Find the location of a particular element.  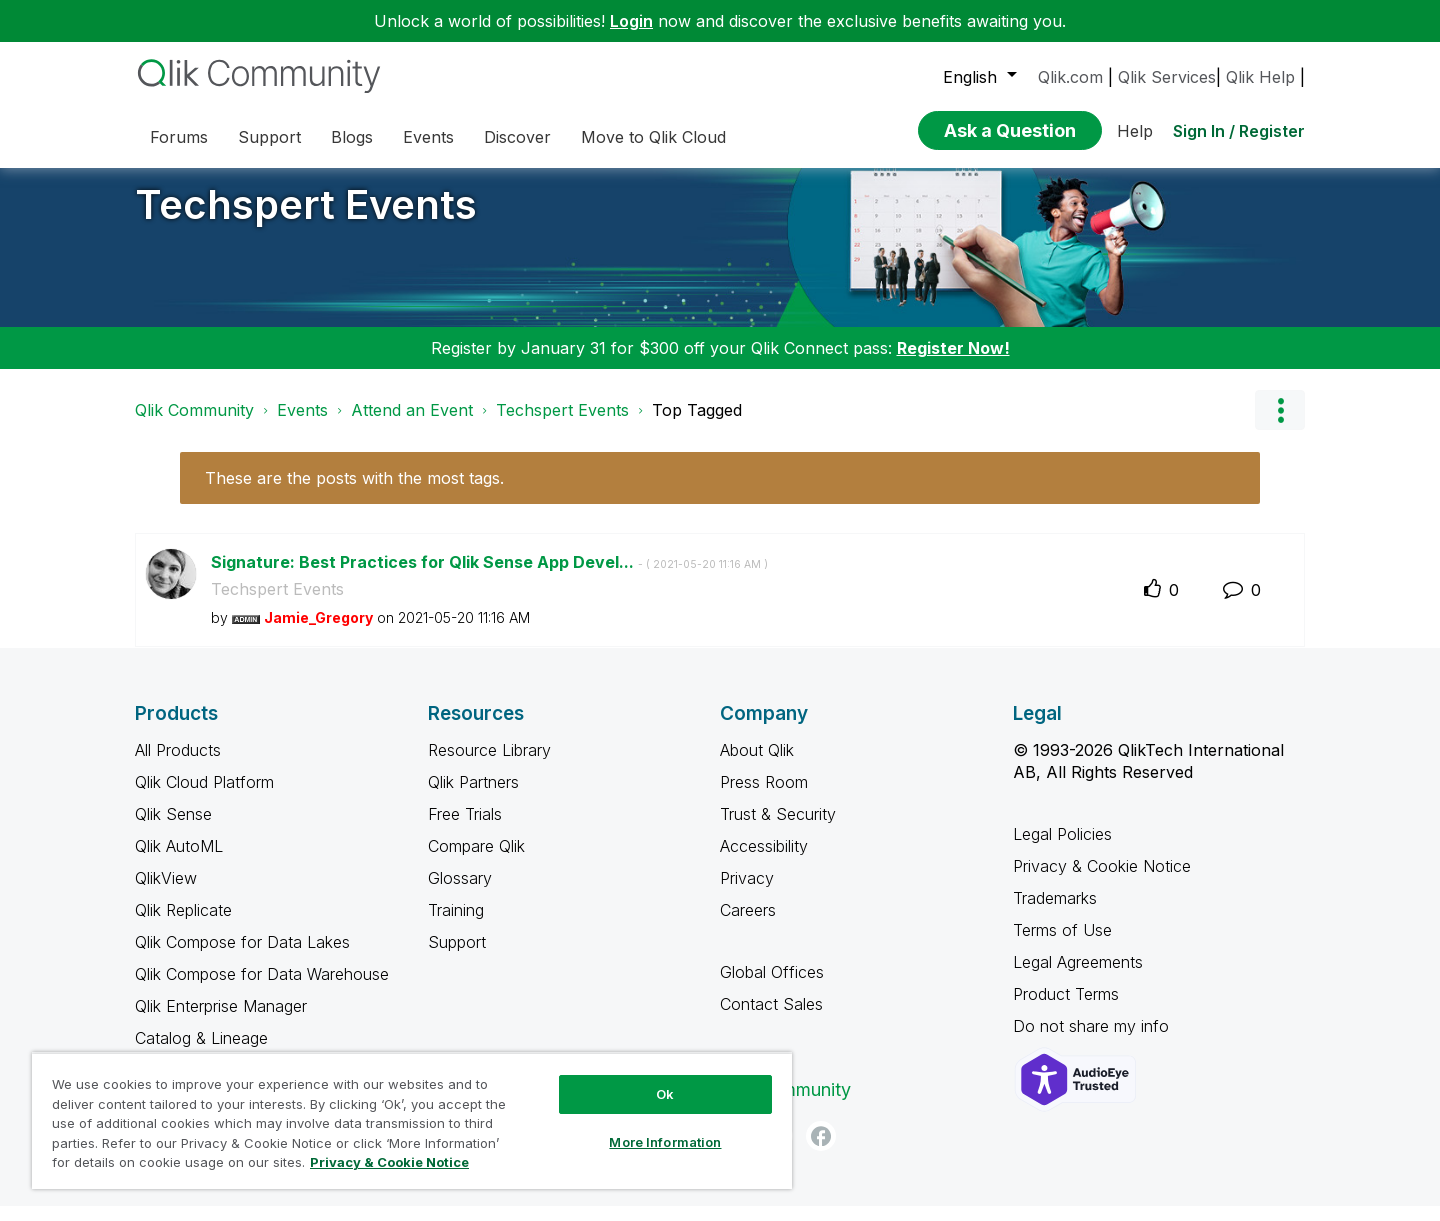

Glossary is located at coordinates (460, 893).